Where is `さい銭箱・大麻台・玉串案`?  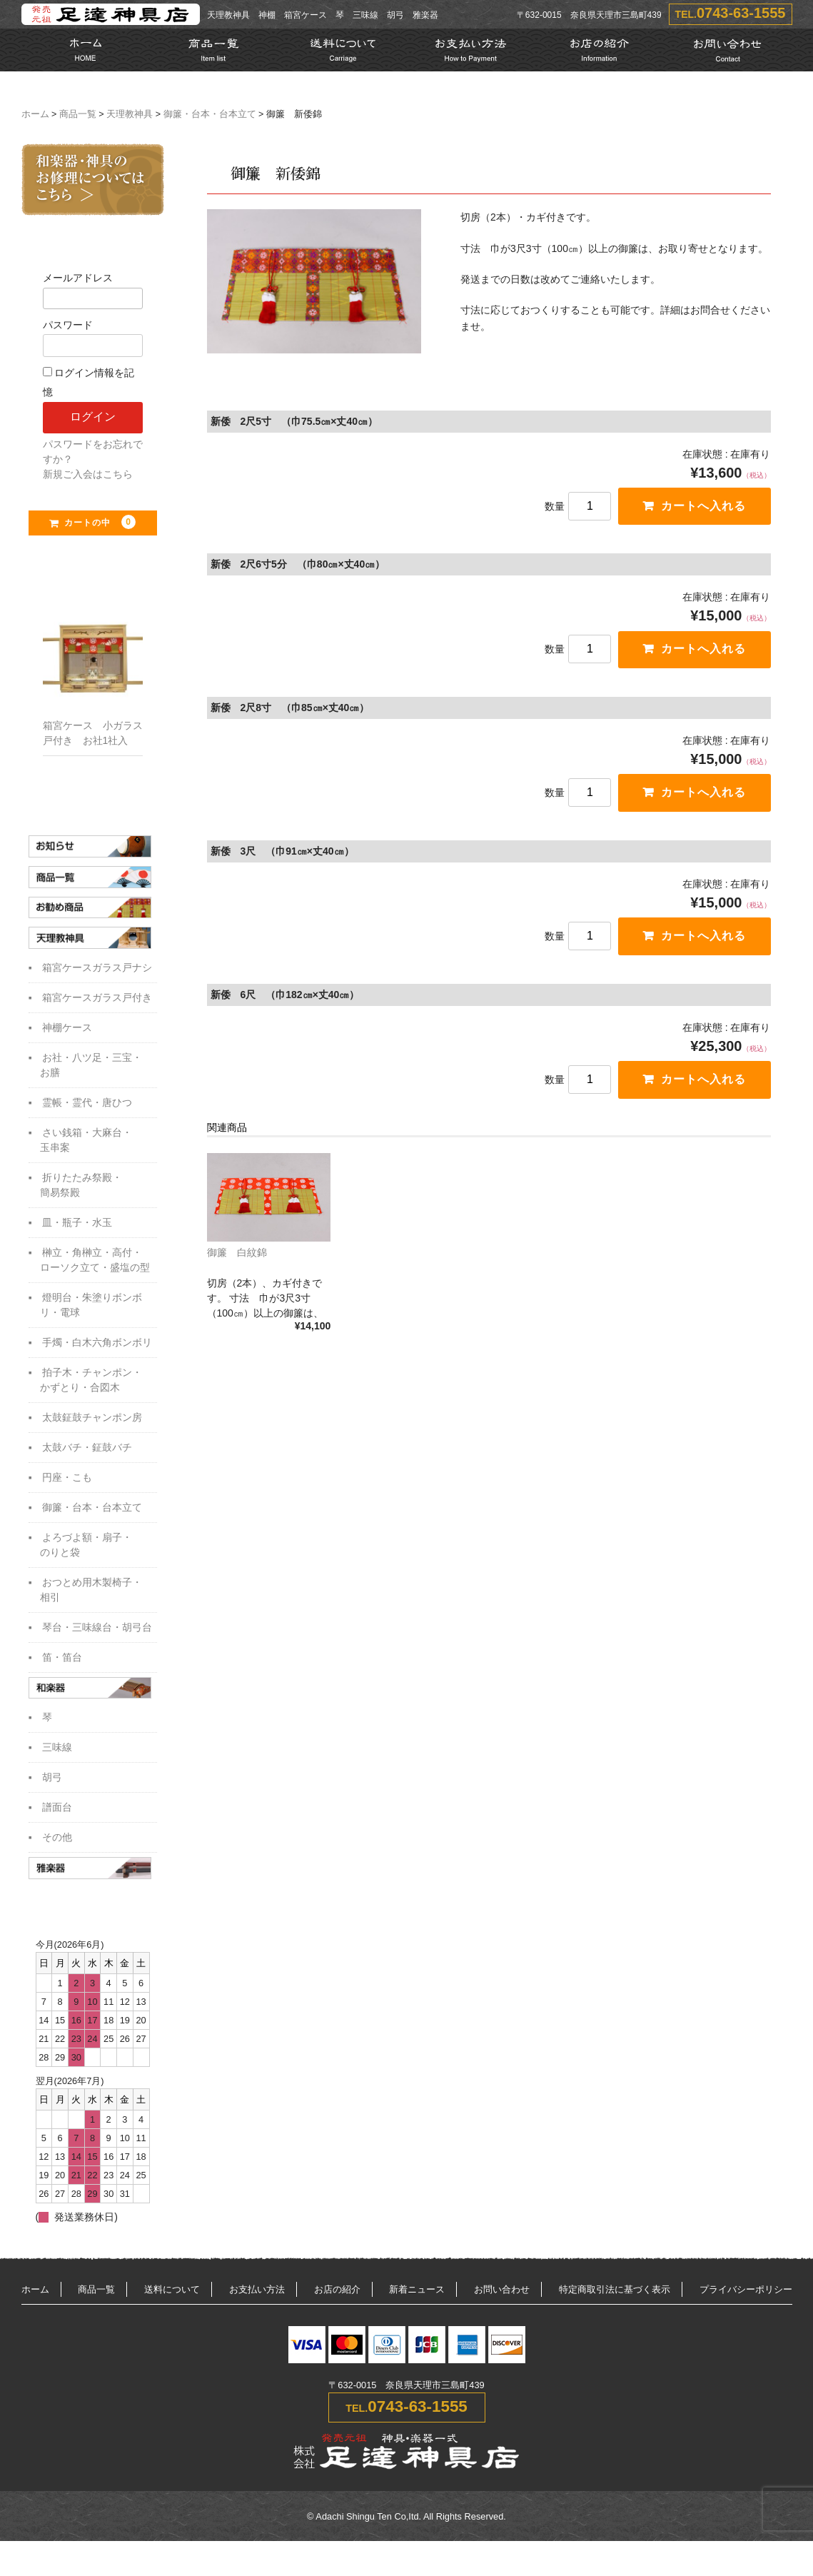
さい銭箱・大麻台・玉串案 is located at coordinates (86, 1144).